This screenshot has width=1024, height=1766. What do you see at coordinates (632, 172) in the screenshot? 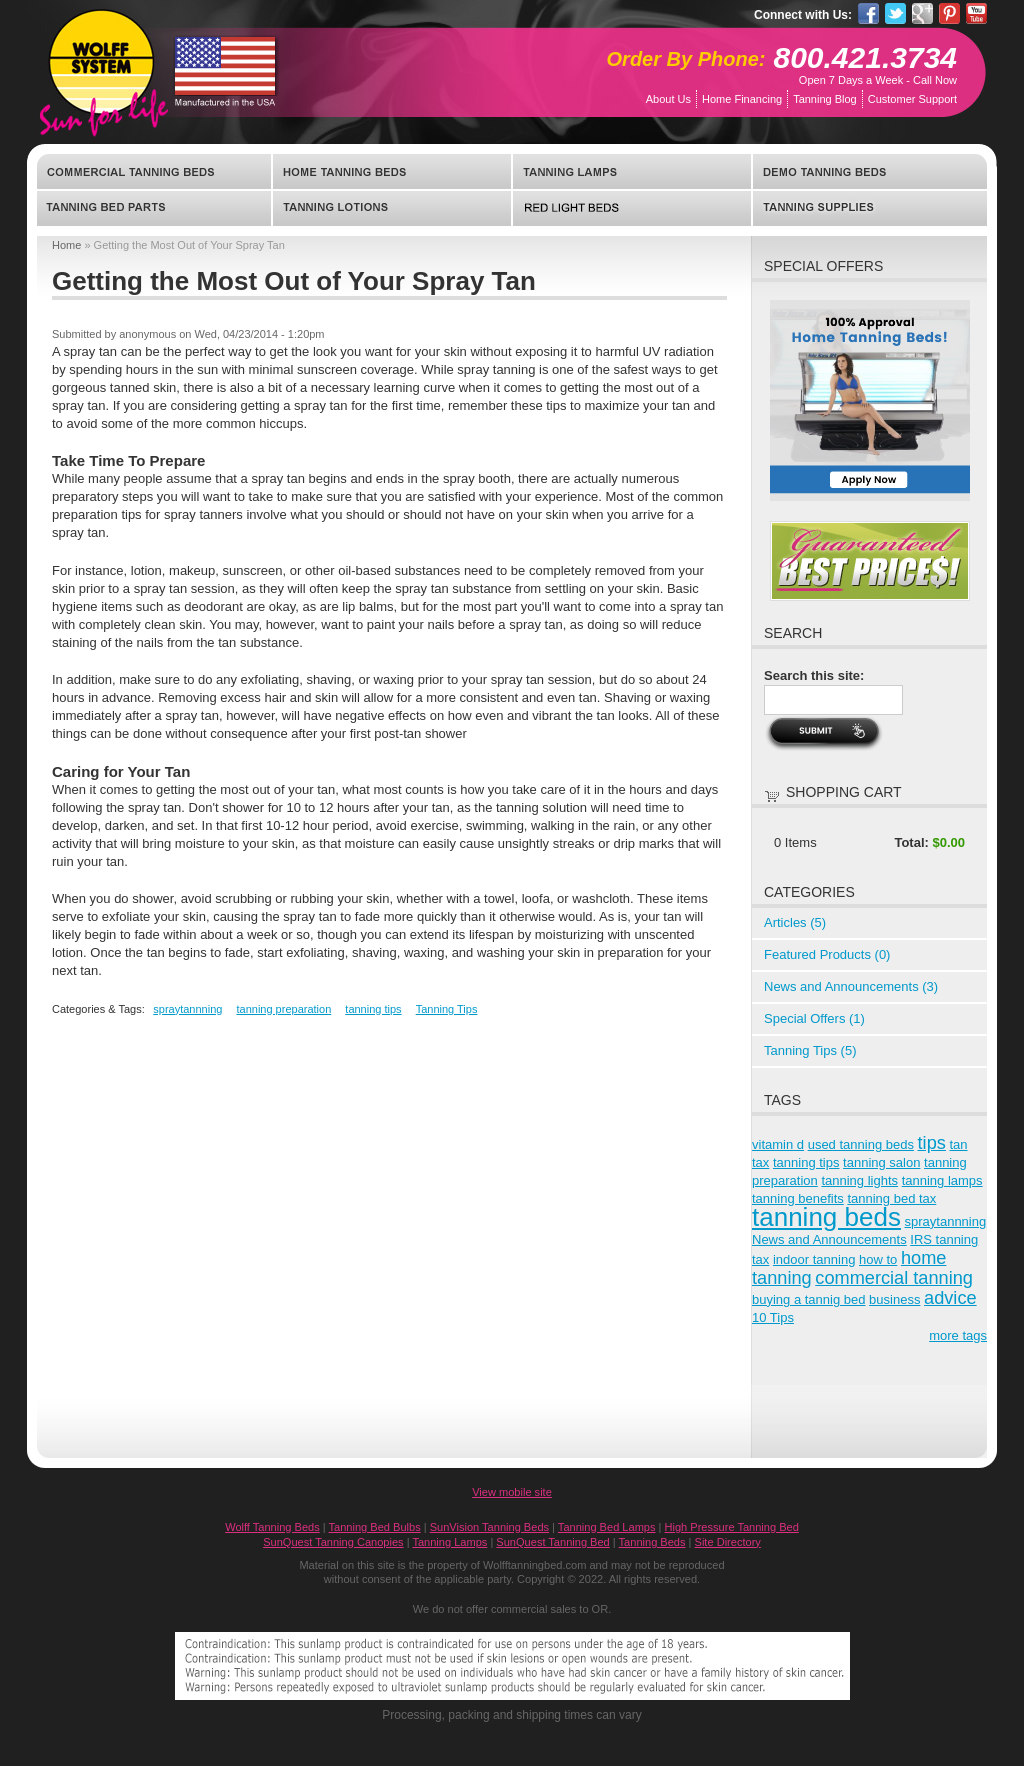
I see `Tanning Lamps` at bounding box center [632, 172].